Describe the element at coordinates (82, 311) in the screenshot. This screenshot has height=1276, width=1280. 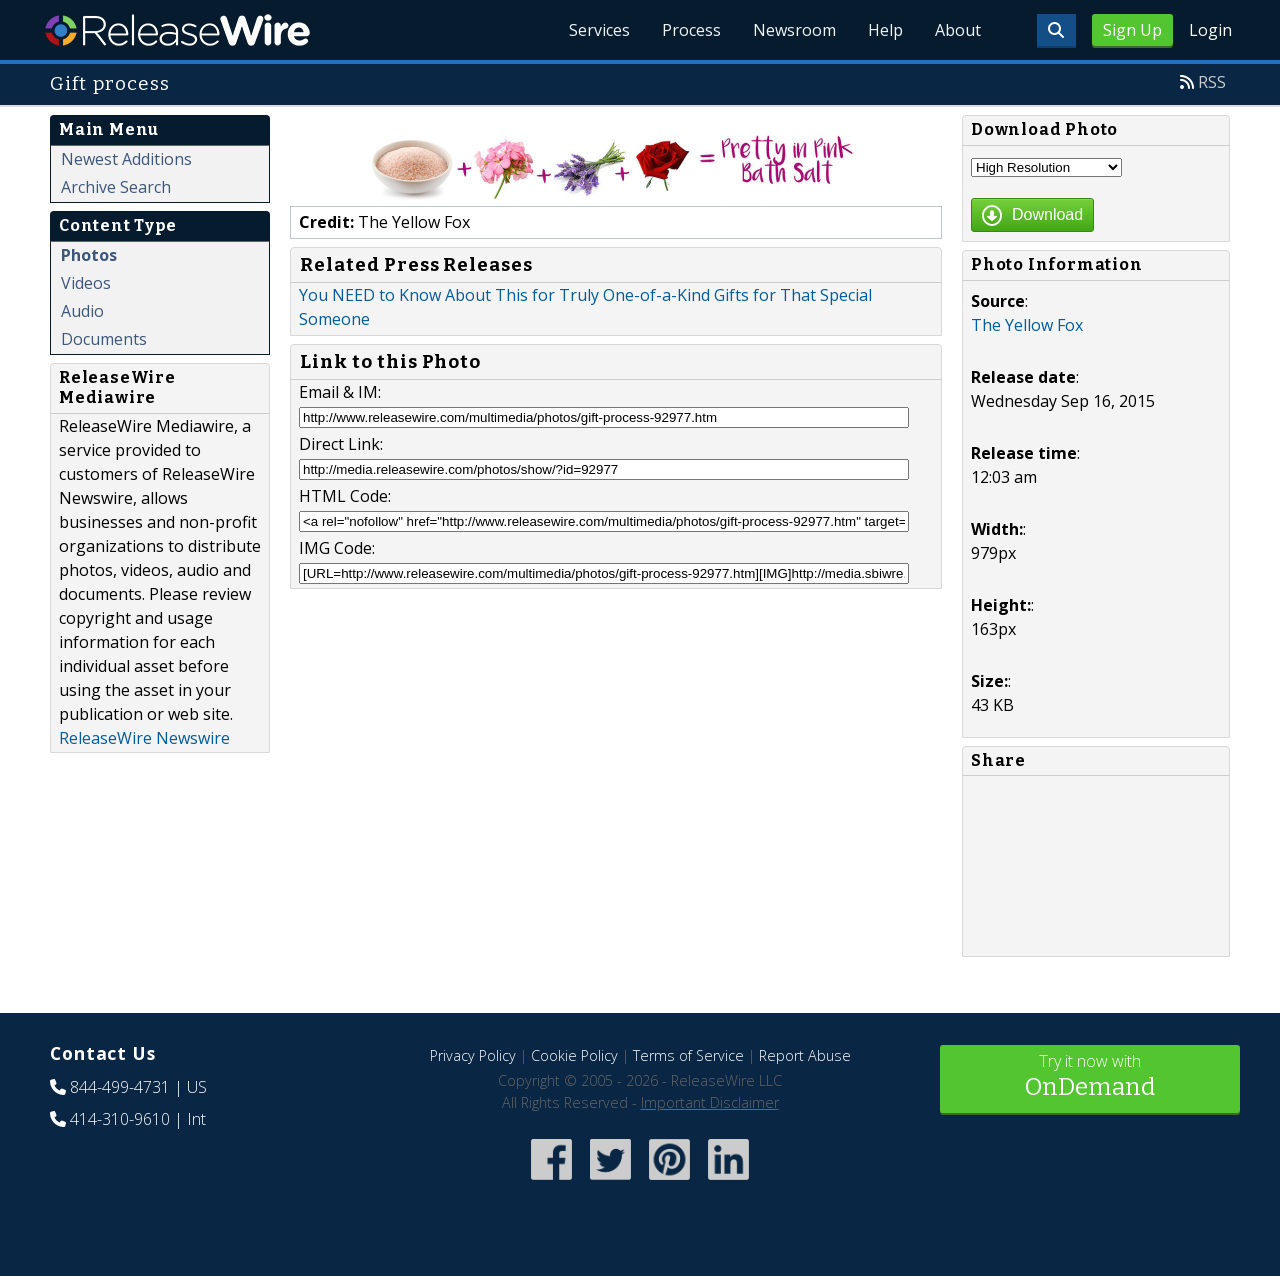
I see `Audio` at that location.